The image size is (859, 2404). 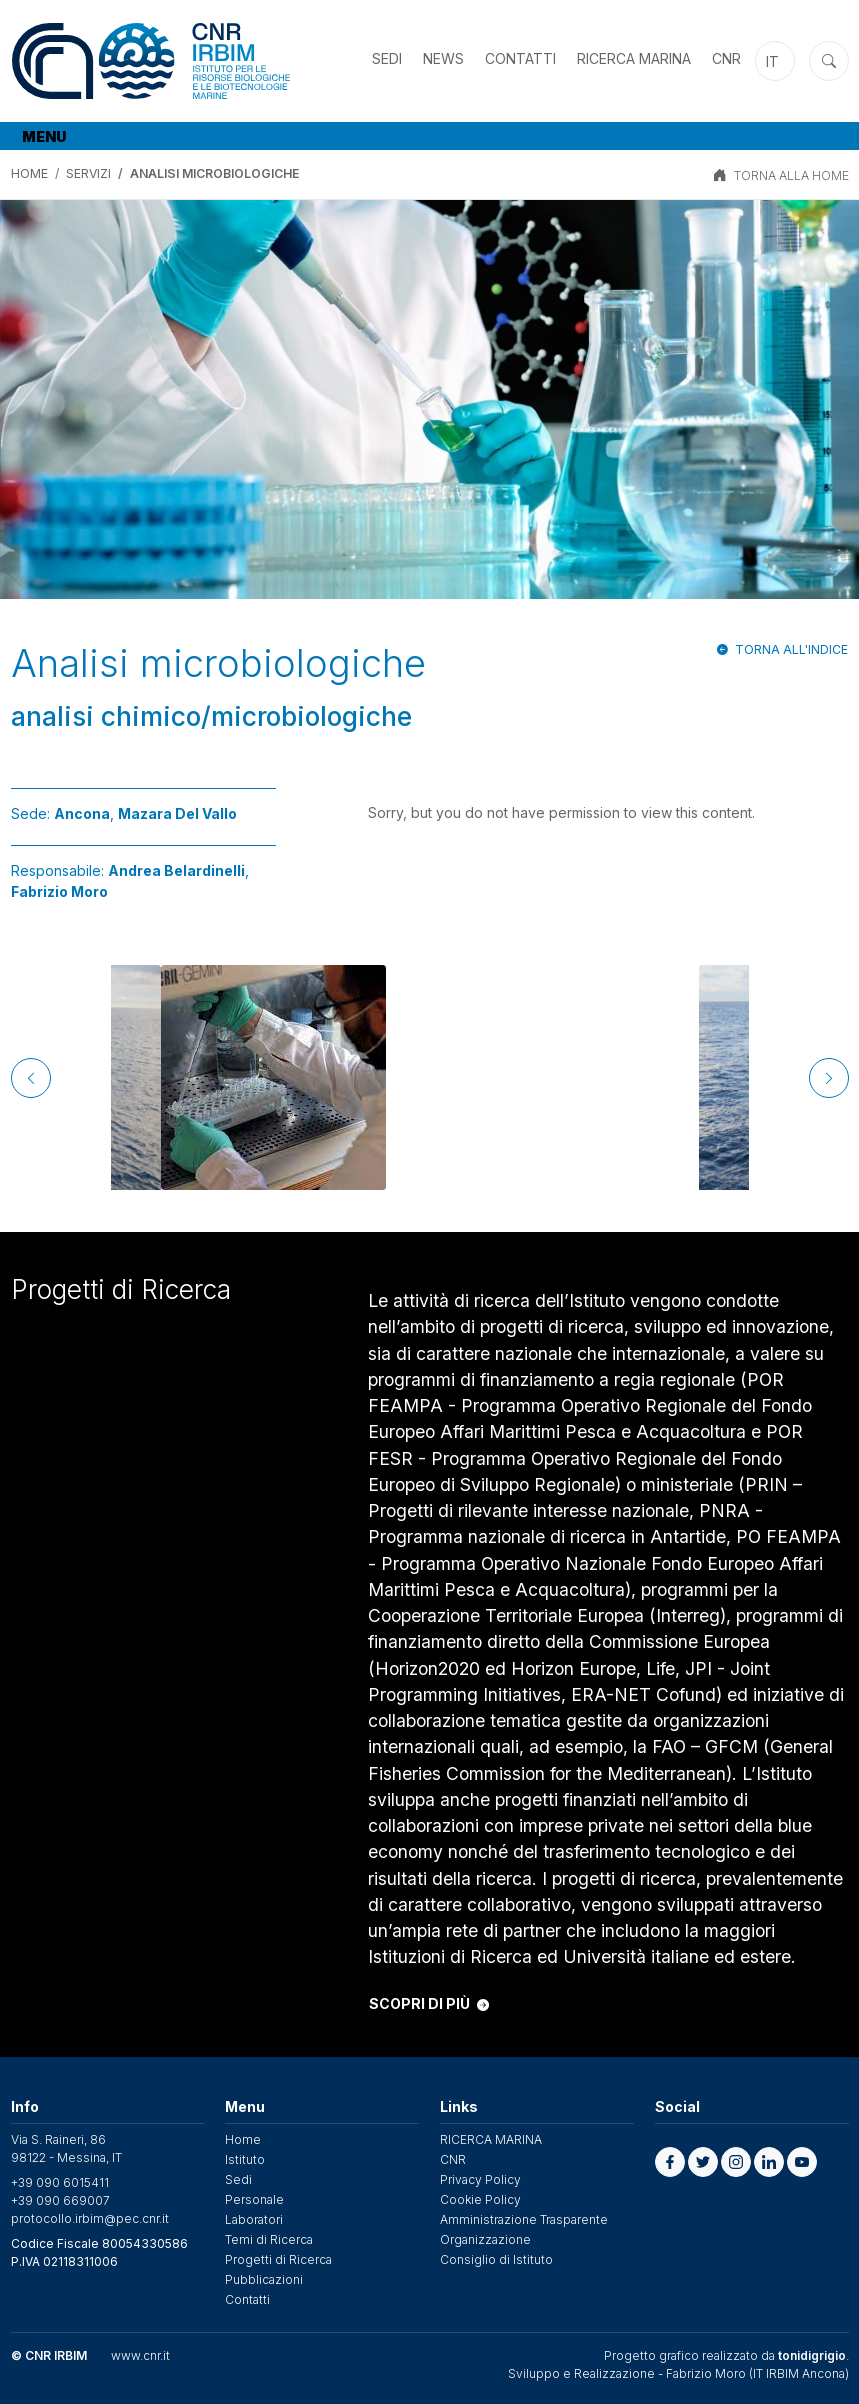 What do you see at coordinates (90, 2218) in the screenshot?
I see `protocollo.irbim@pec.cnr.it` at bounding box center [90, 2218].